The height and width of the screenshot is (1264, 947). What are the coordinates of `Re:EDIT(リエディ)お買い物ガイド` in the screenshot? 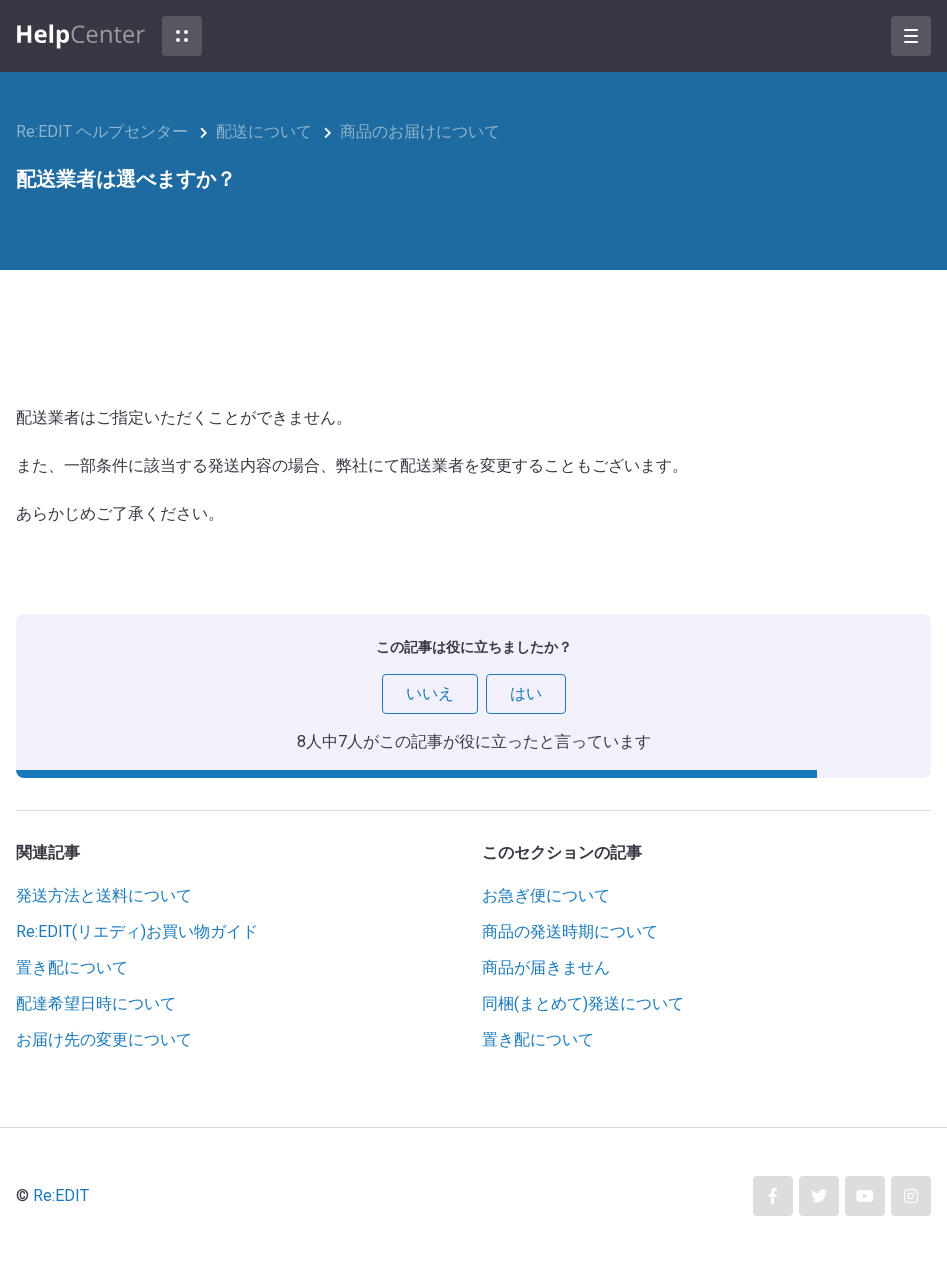 It's located at (137, 931).